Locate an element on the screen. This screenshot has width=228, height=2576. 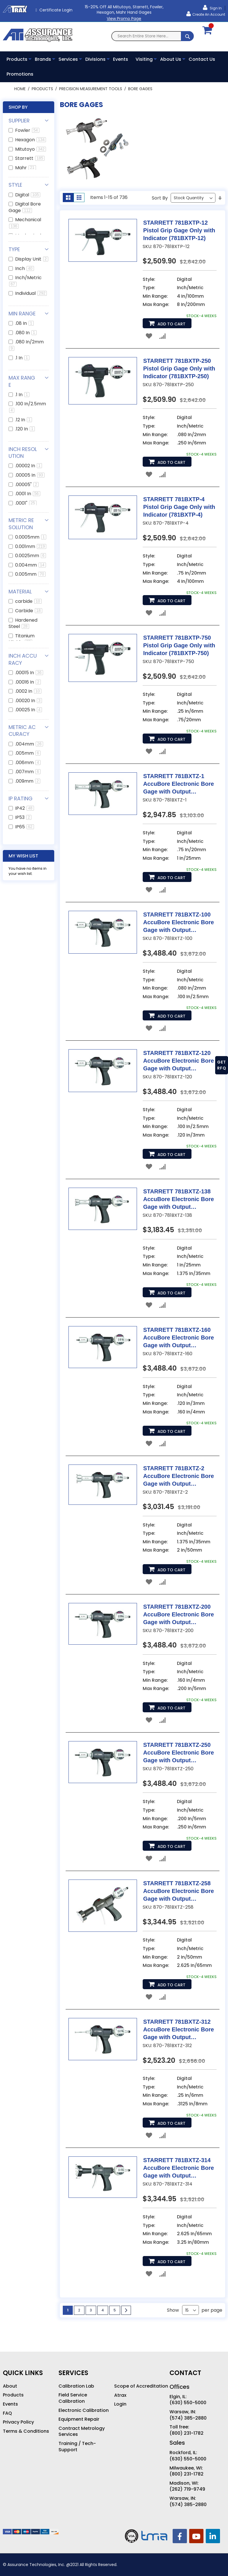
.080 In is located at coordinates (26, 332).